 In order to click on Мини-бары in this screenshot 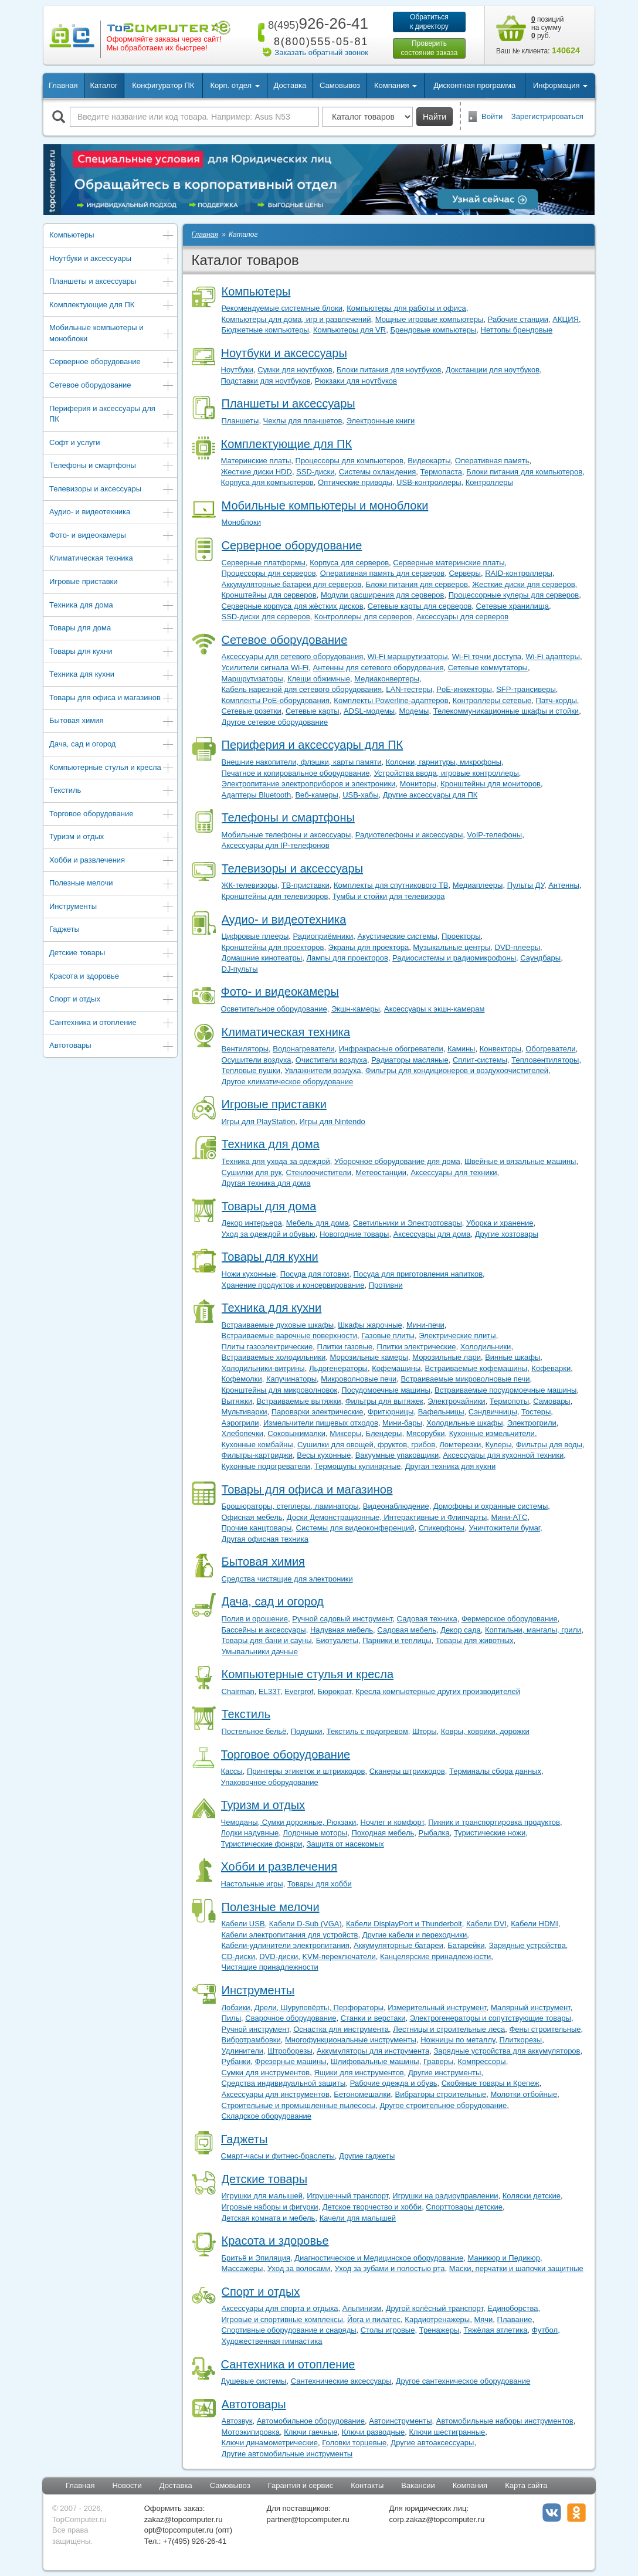, I will do `click(402, 1422)`.